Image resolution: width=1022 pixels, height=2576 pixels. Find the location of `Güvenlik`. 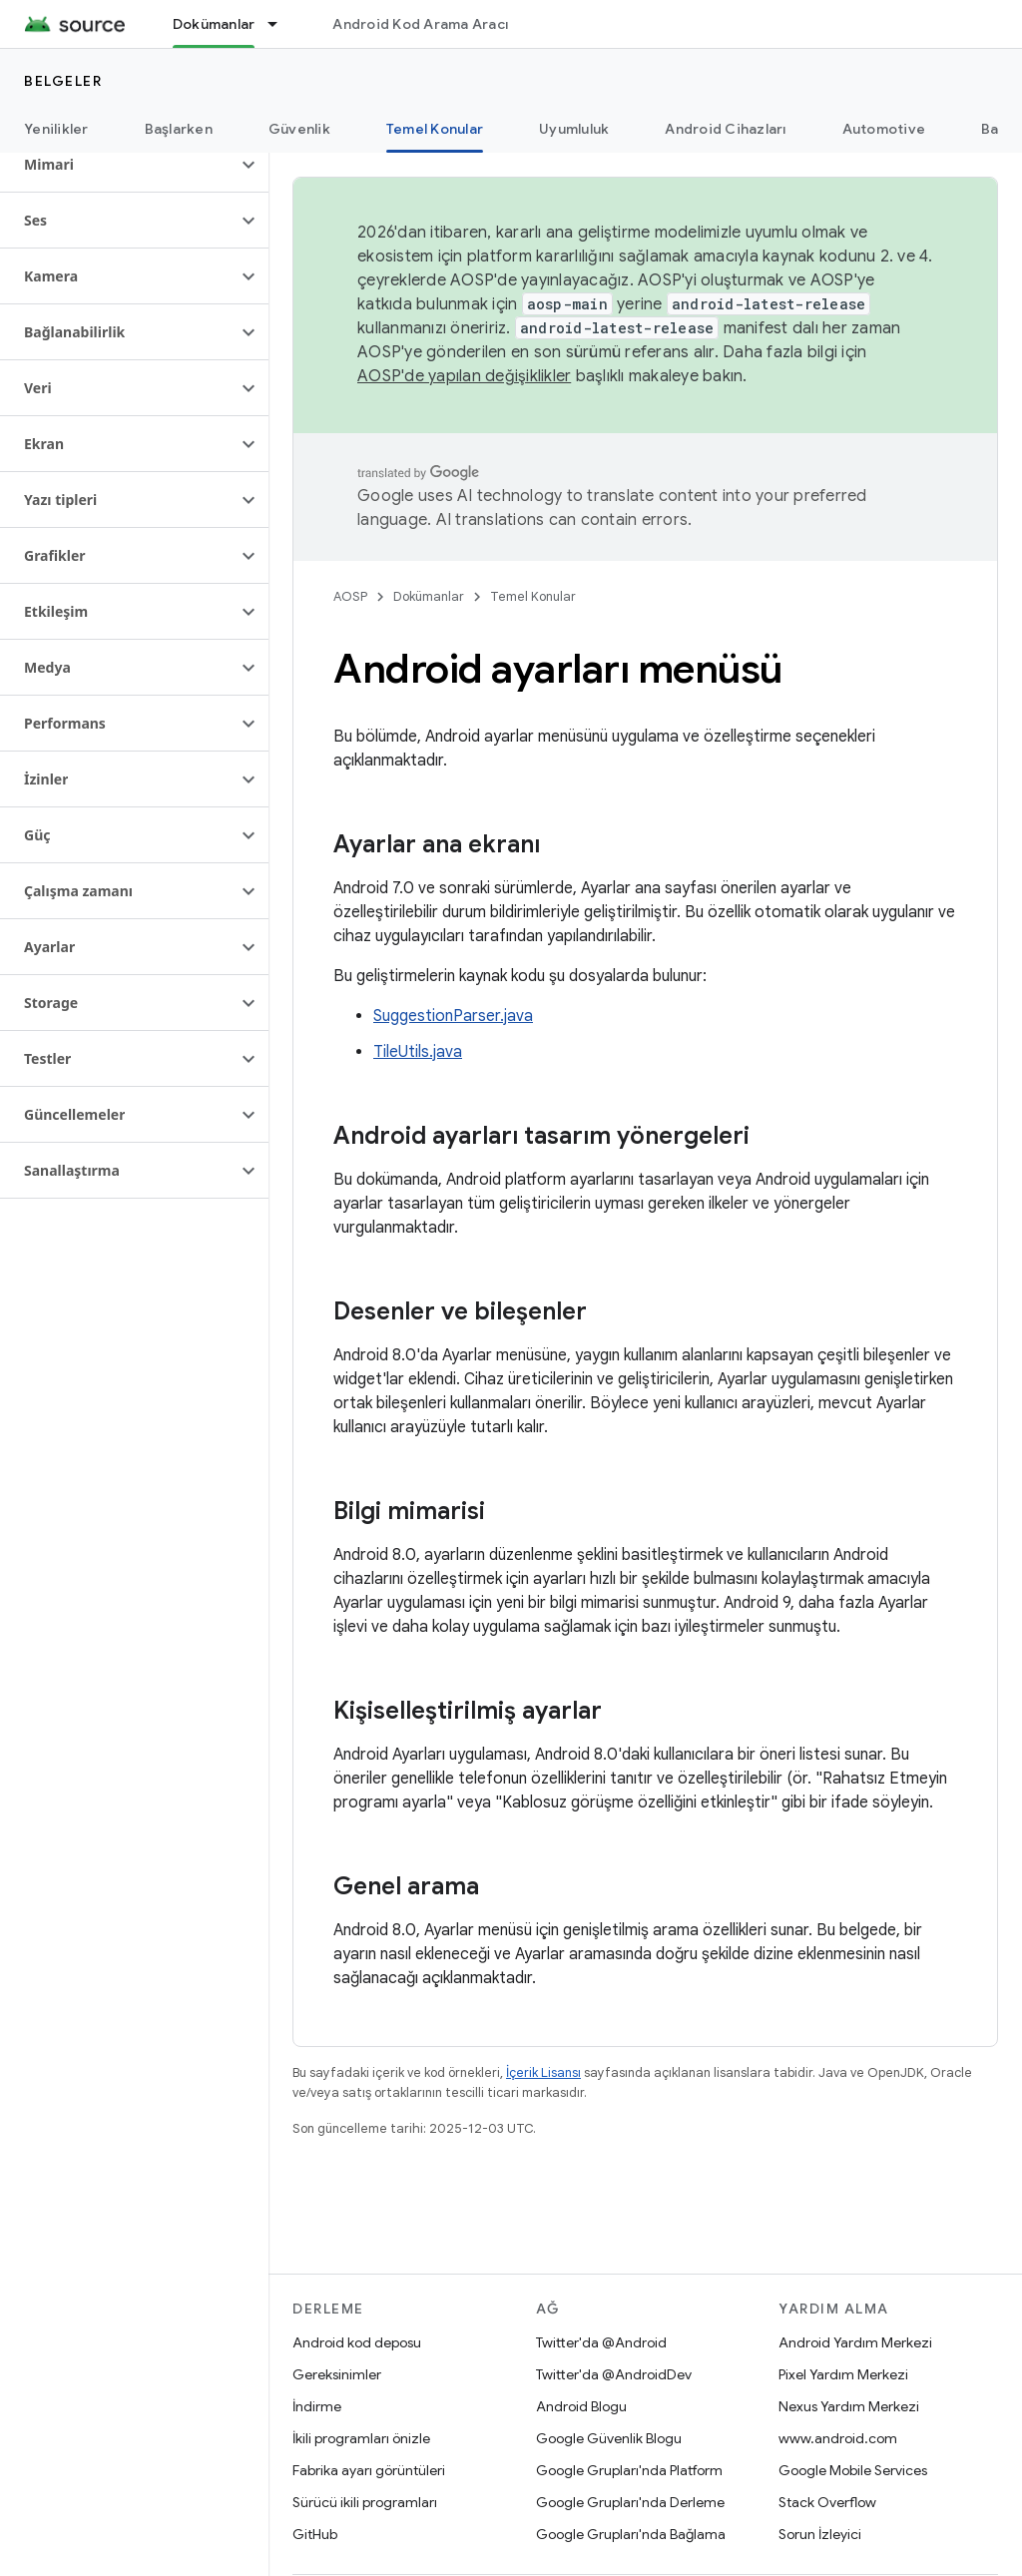

Güvenlik is located at coordinates (299, 129).